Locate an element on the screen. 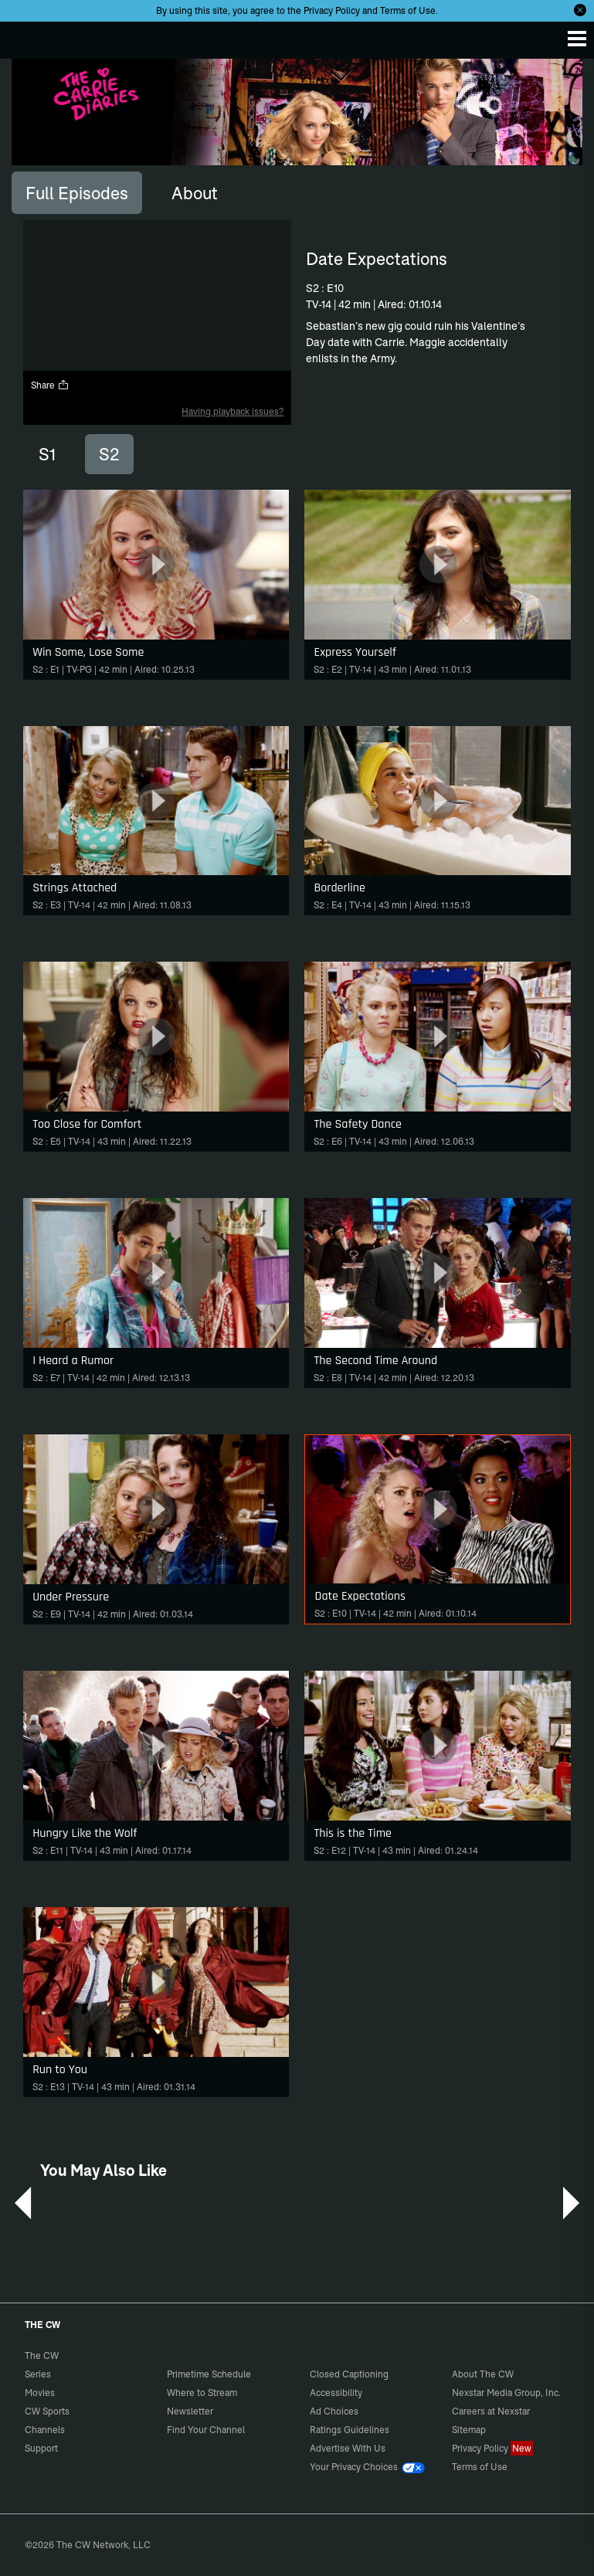 The image size is (594, 2576). S1 is located at coordinates (47, 454).